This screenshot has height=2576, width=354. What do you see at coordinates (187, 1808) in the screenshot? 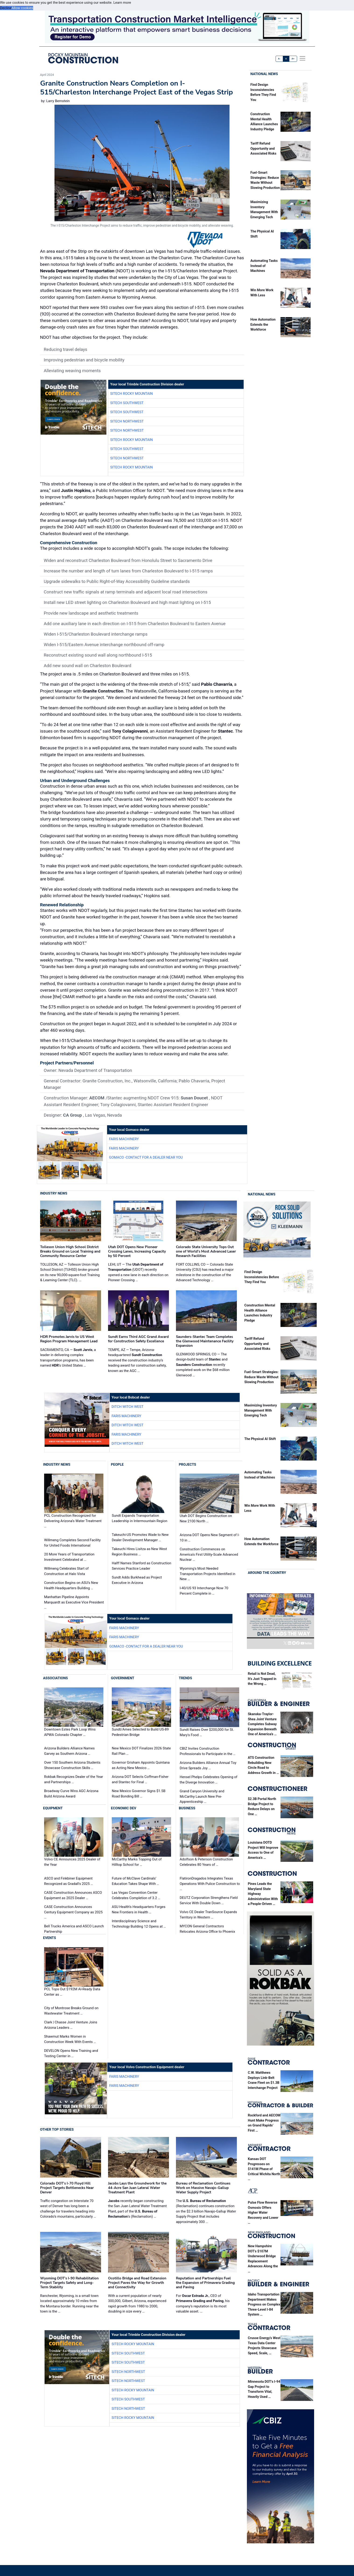
I see `Business` at bounding box center [187, 1808].